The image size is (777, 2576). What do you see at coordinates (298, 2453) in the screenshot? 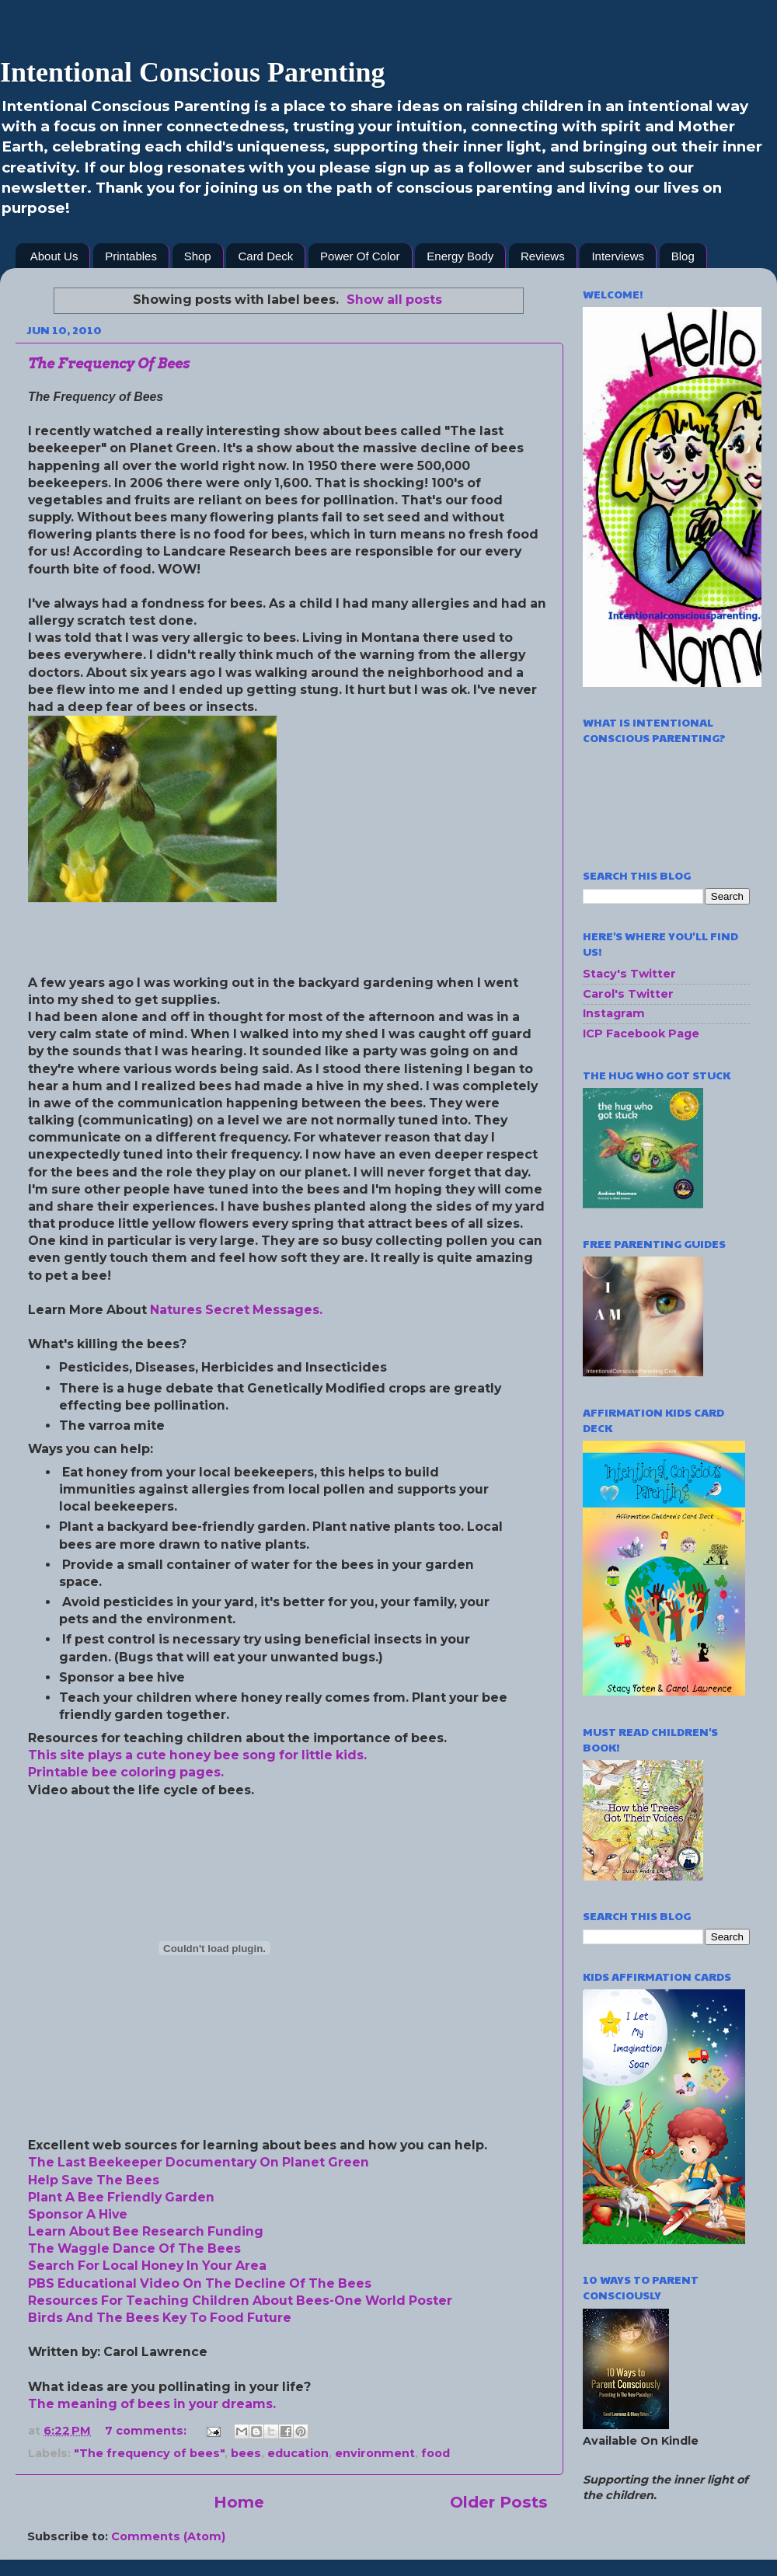
I see `education` at bounding box center [298, 2453].